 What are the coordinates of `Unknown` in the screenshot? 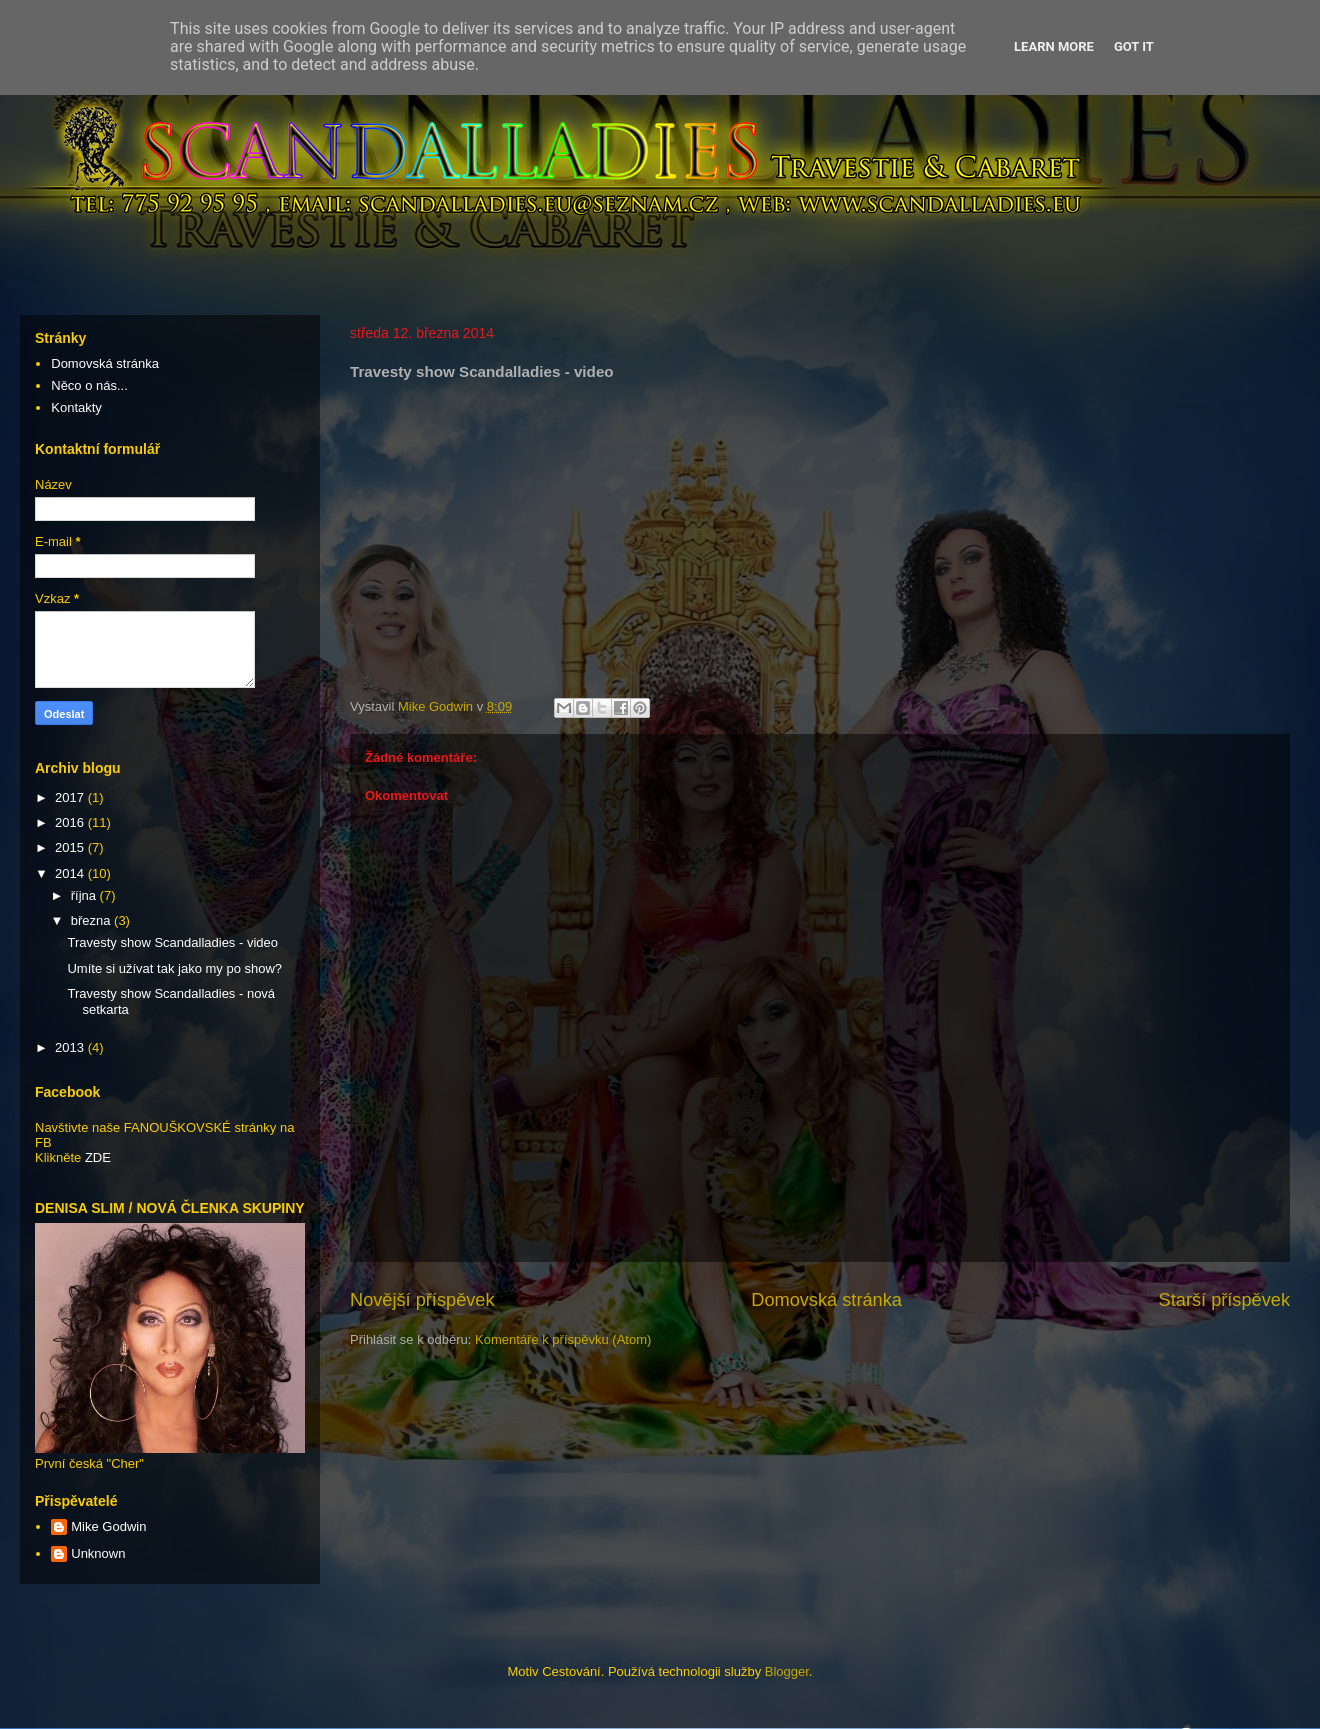 It's located at (98, 1553).